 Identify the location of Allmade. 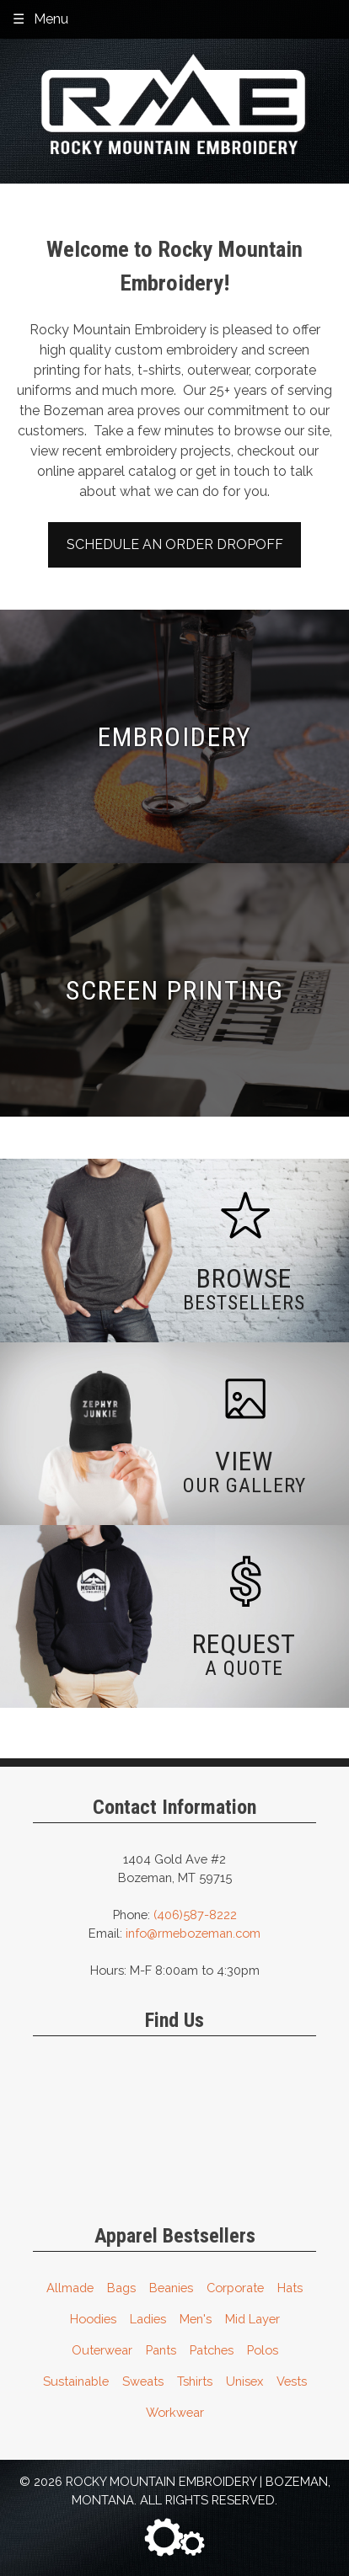
(70, 2287).